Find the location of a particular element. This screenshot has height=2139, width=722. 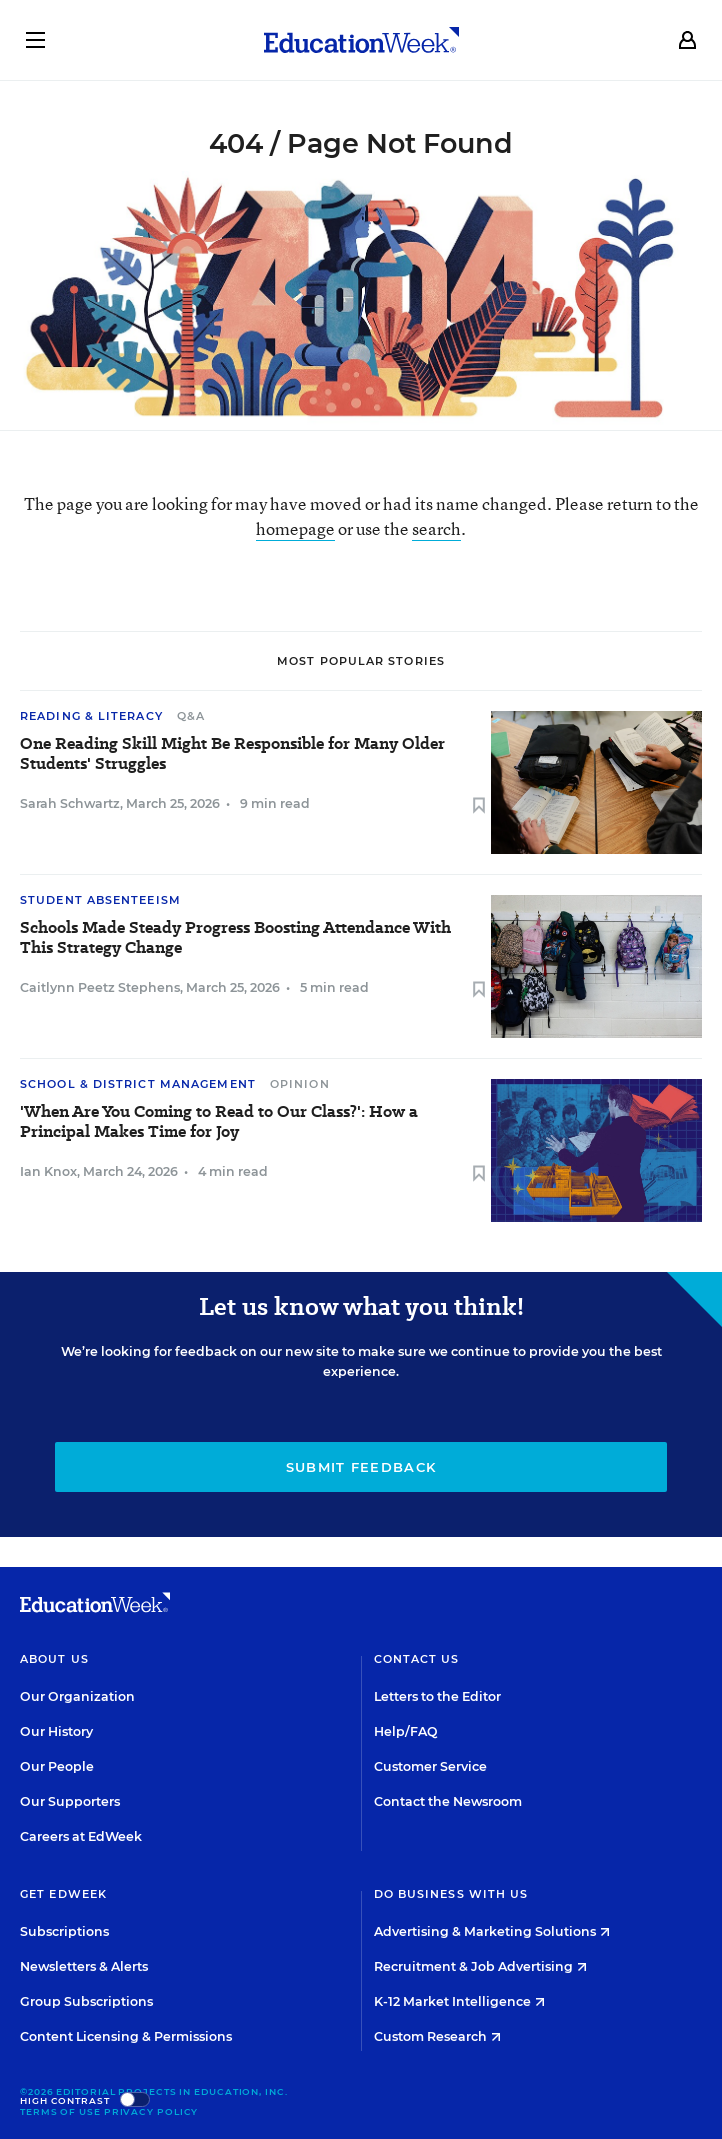

One Reading Skill Might Be Responsible for Many Older Students' Struggles is located at coordinates (232, 754).